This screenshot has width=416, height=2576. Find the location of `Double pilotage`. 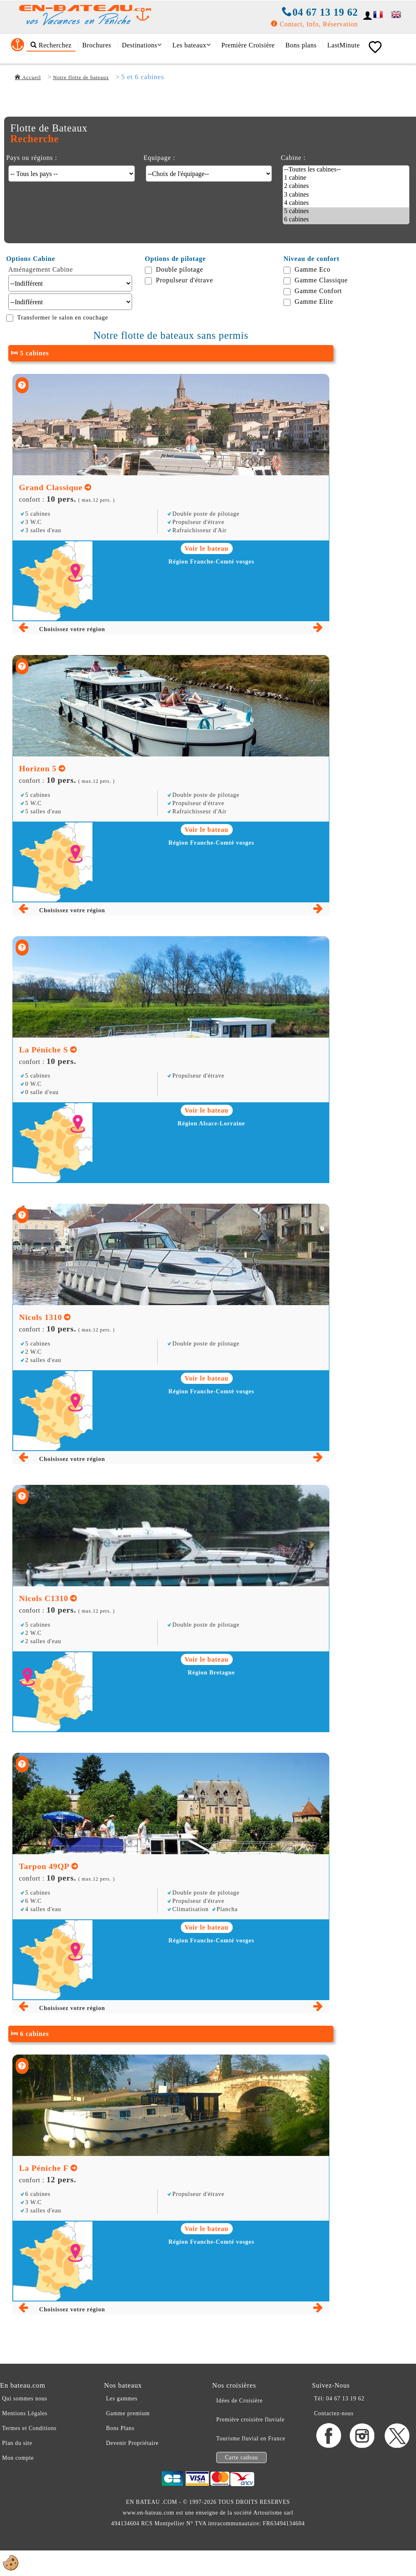

Double pilotage is located at coordinates (179, 269).